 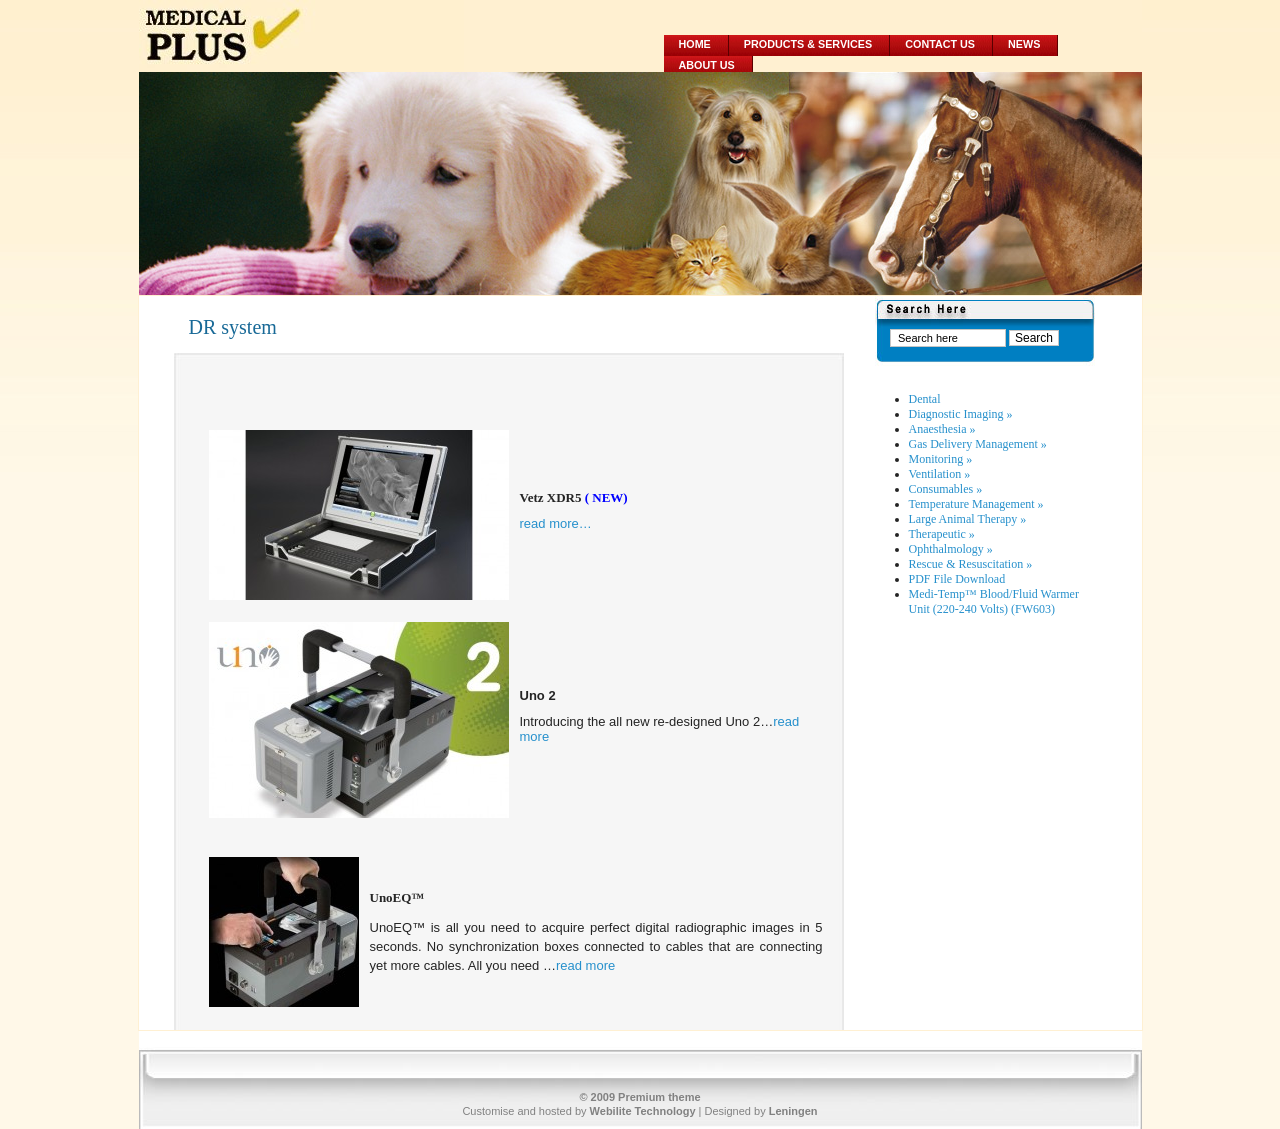 What do you see at coordinates (976, 504) in the screenshot?
I see `Temperature Management` at bounding box center [976, 504].